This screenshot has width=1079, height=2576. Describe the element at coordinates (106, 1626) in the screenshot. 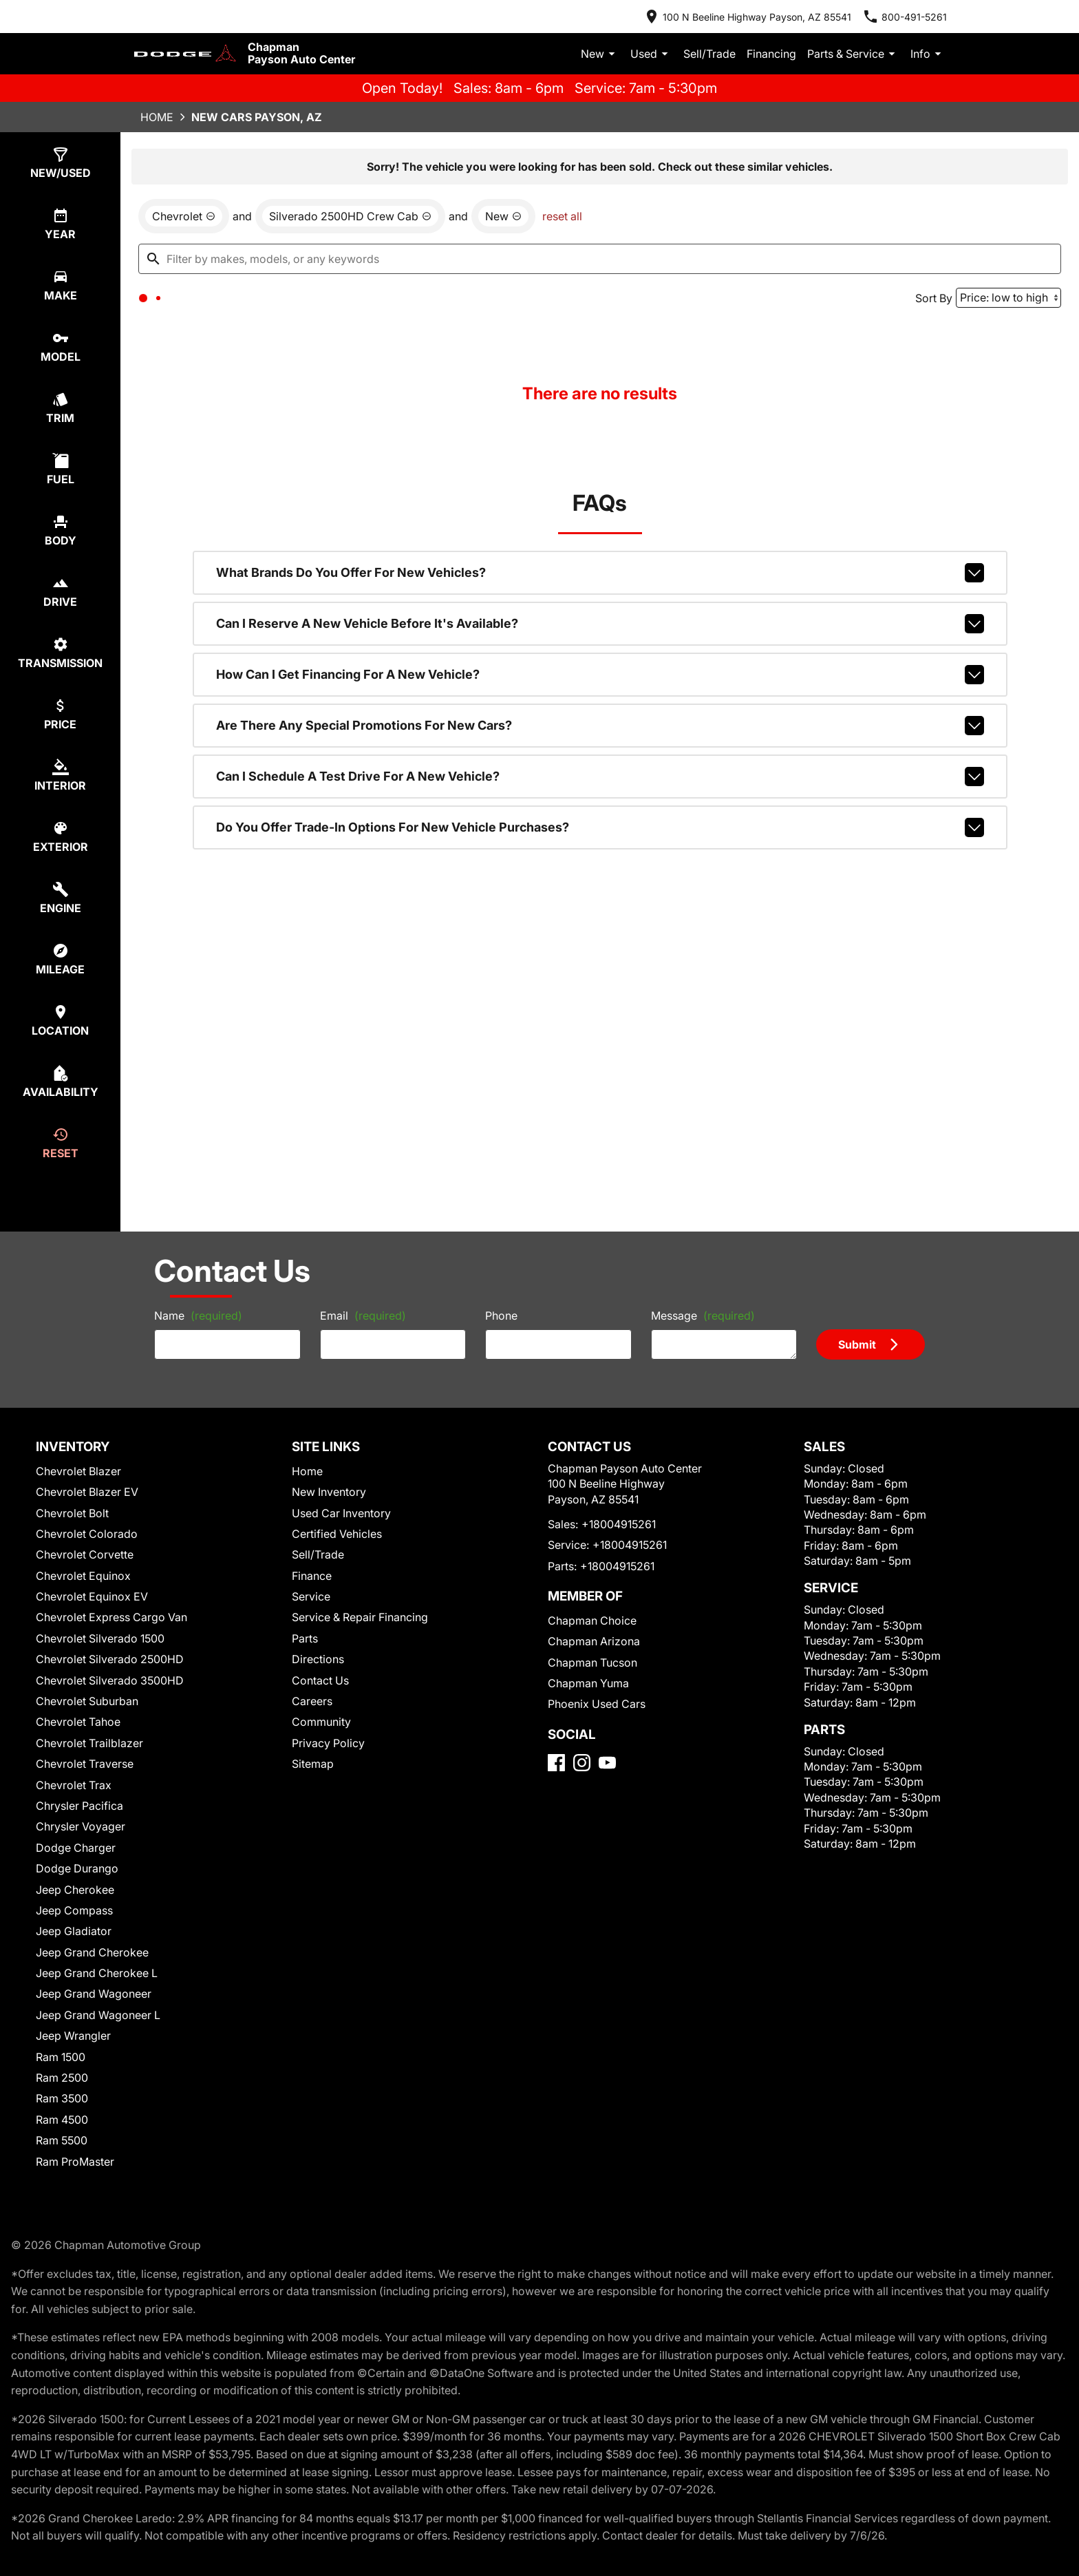

I see `Chevrolet Express Cargo Van` at that location.